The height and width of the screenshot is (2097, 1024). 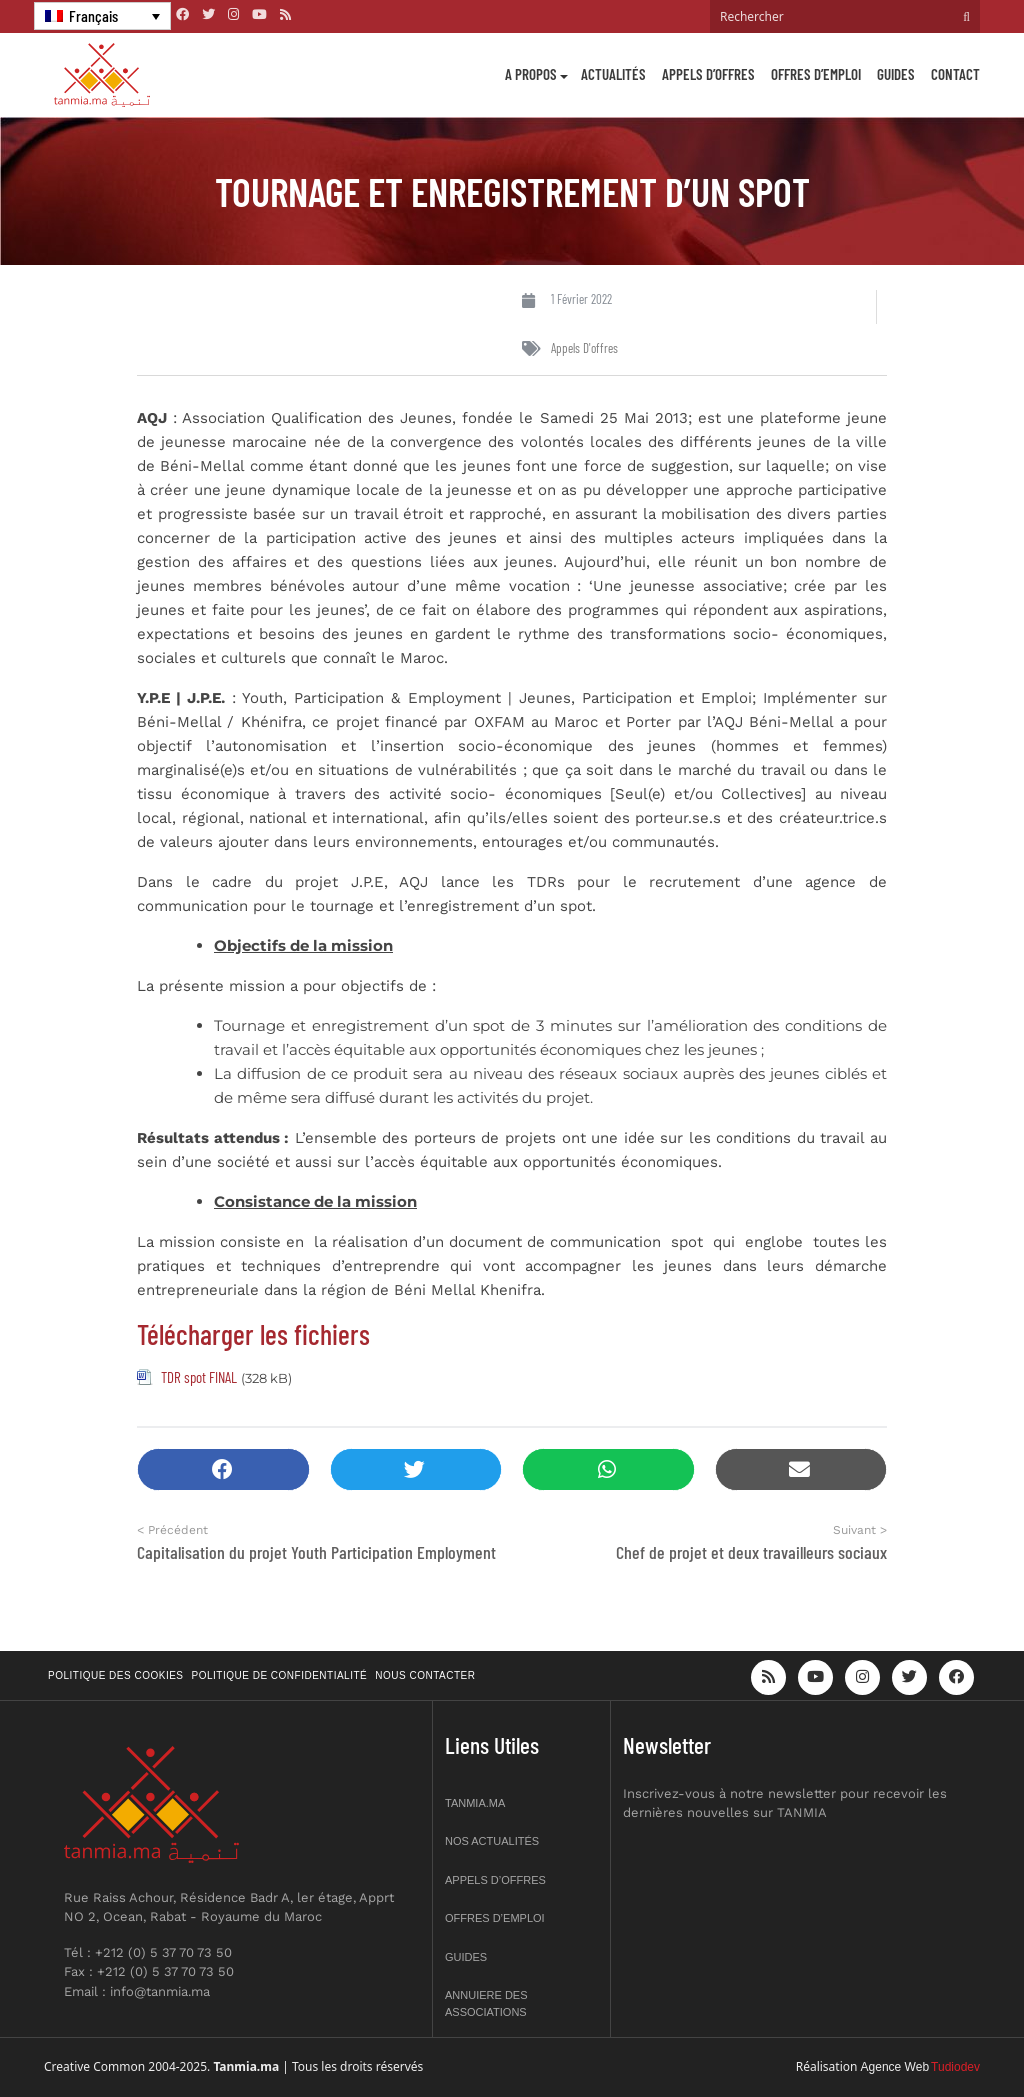 I want to click on Appels d'offres, so click(x=584, y=348).